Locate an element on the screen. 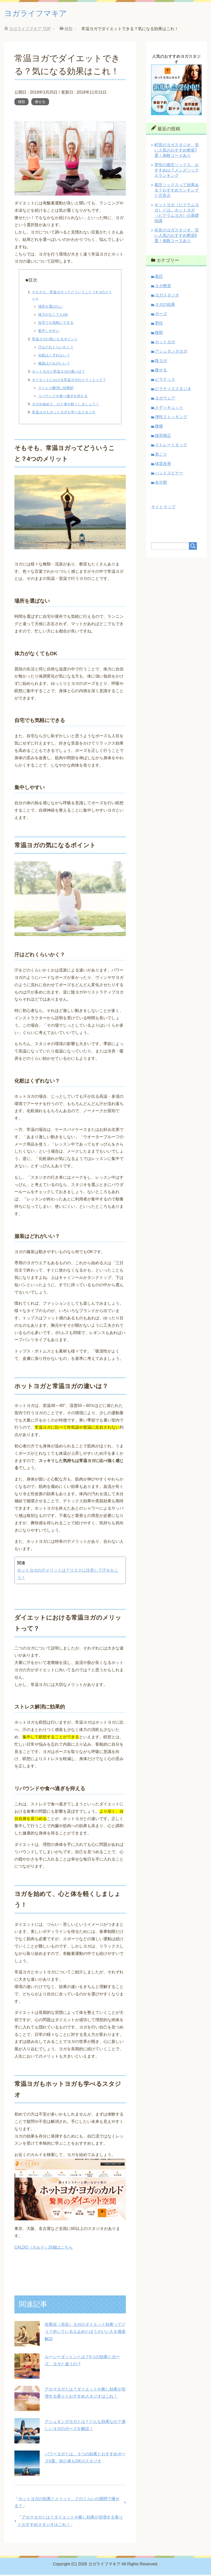 The height and width of the screenshot is (2576, 211). ダイエットにおける常温ヨガのメリットって？ is located at coordinates (69, 381).